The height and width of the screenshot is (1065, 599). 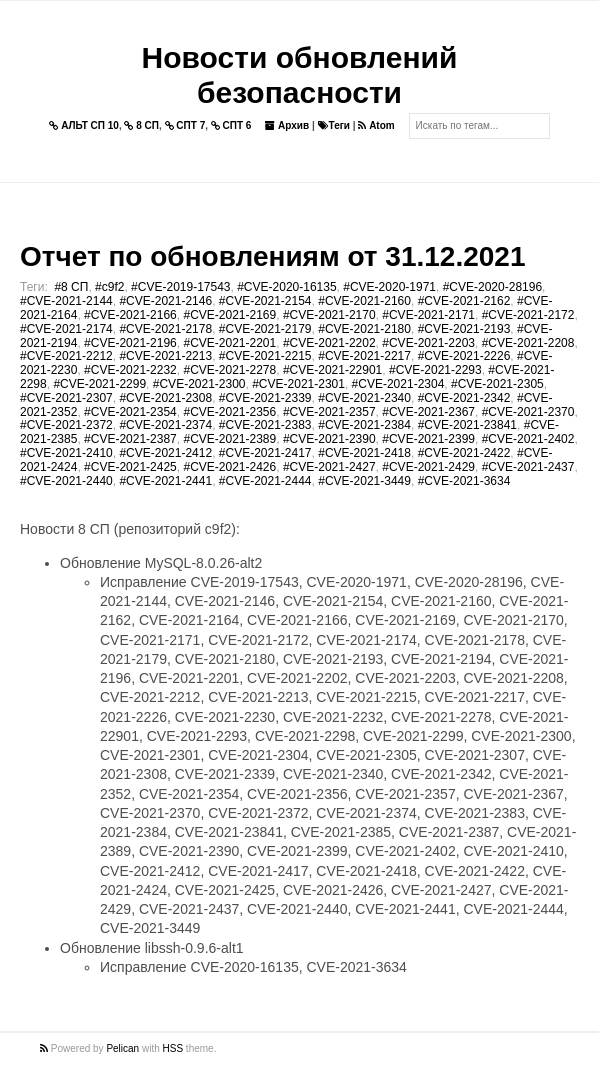 What do you see at coordinates (229, 343) in the screenshot?
I see `#CVE-2021-2201` at bounding box center [229, 343].